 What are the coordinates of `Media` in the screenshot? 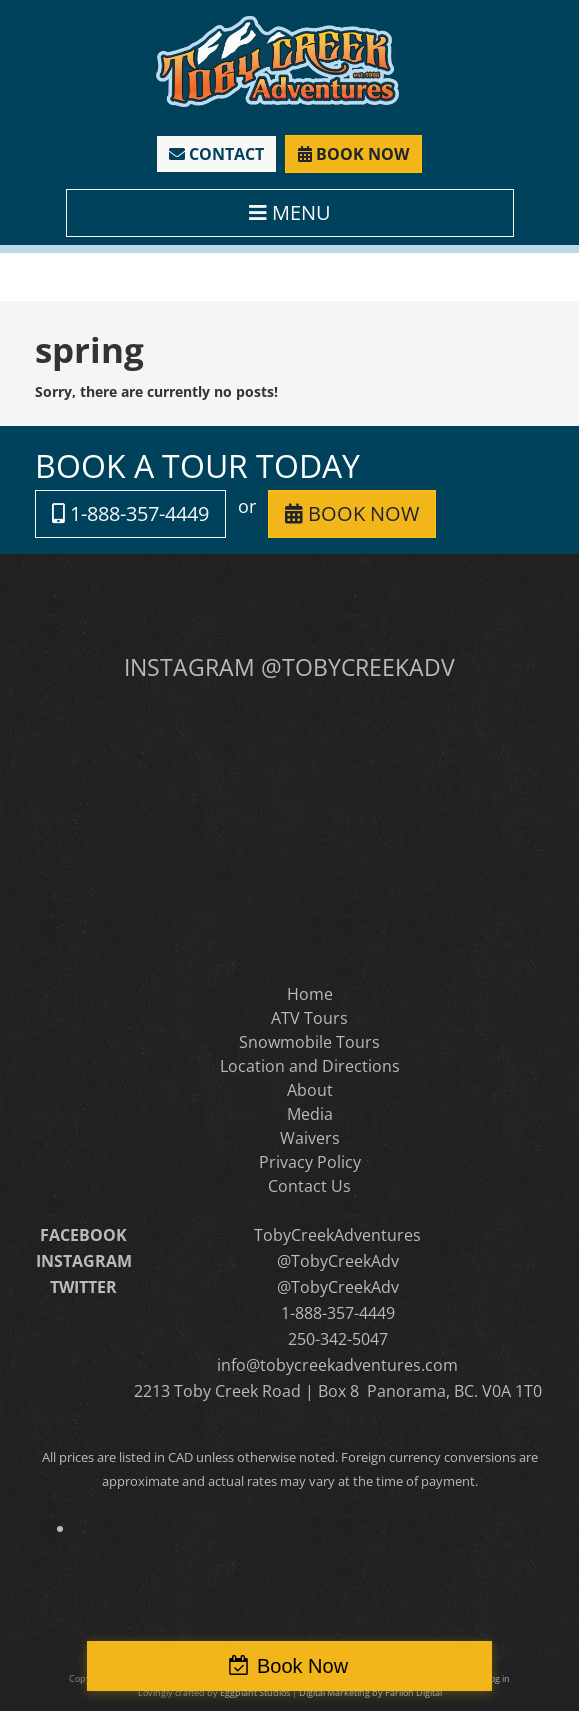 It's located at (310, 1114).